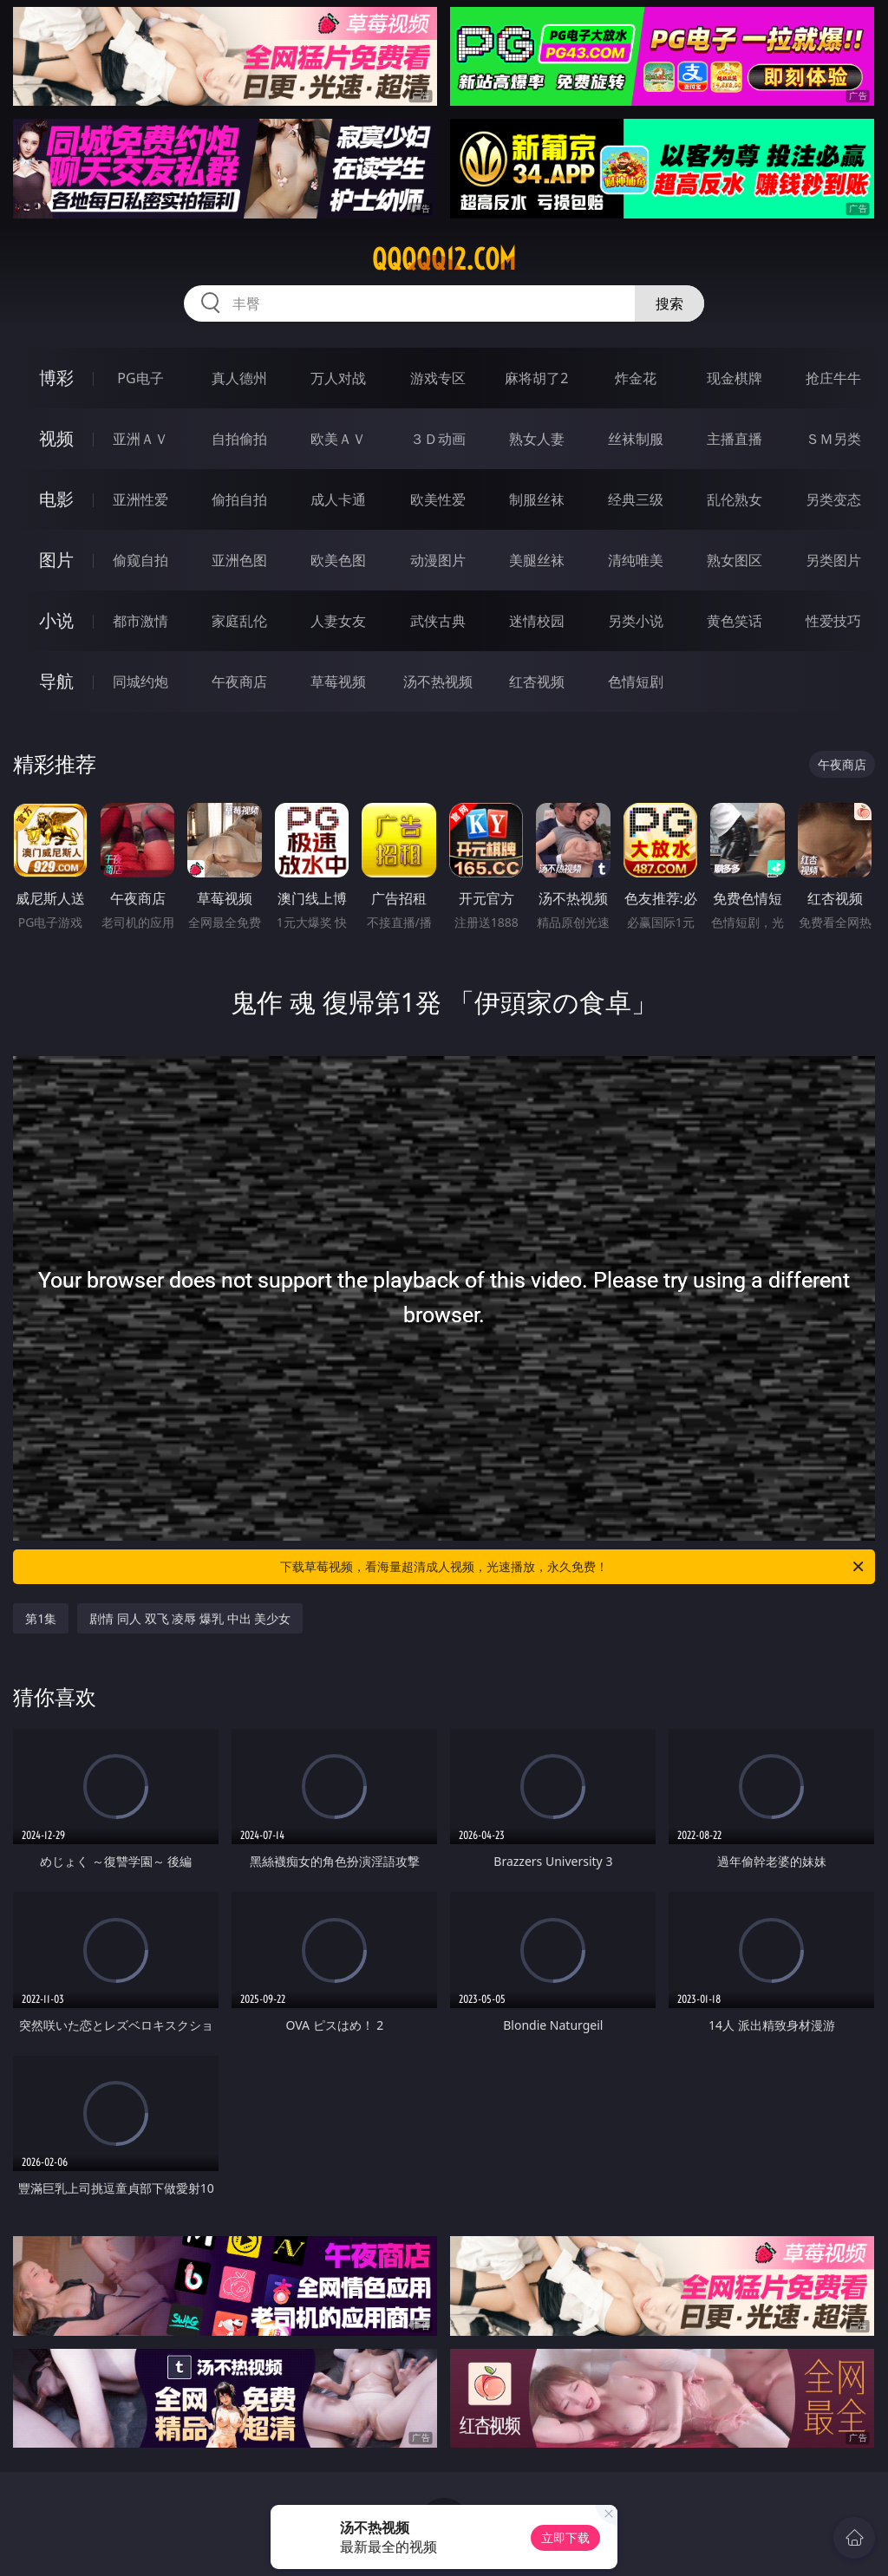 This screenshot has height=2576, width=888. What do you see at coordinates (833, 438) in the screenshot?
I see `ＳＭ另类` at bounding box center [833, 438].